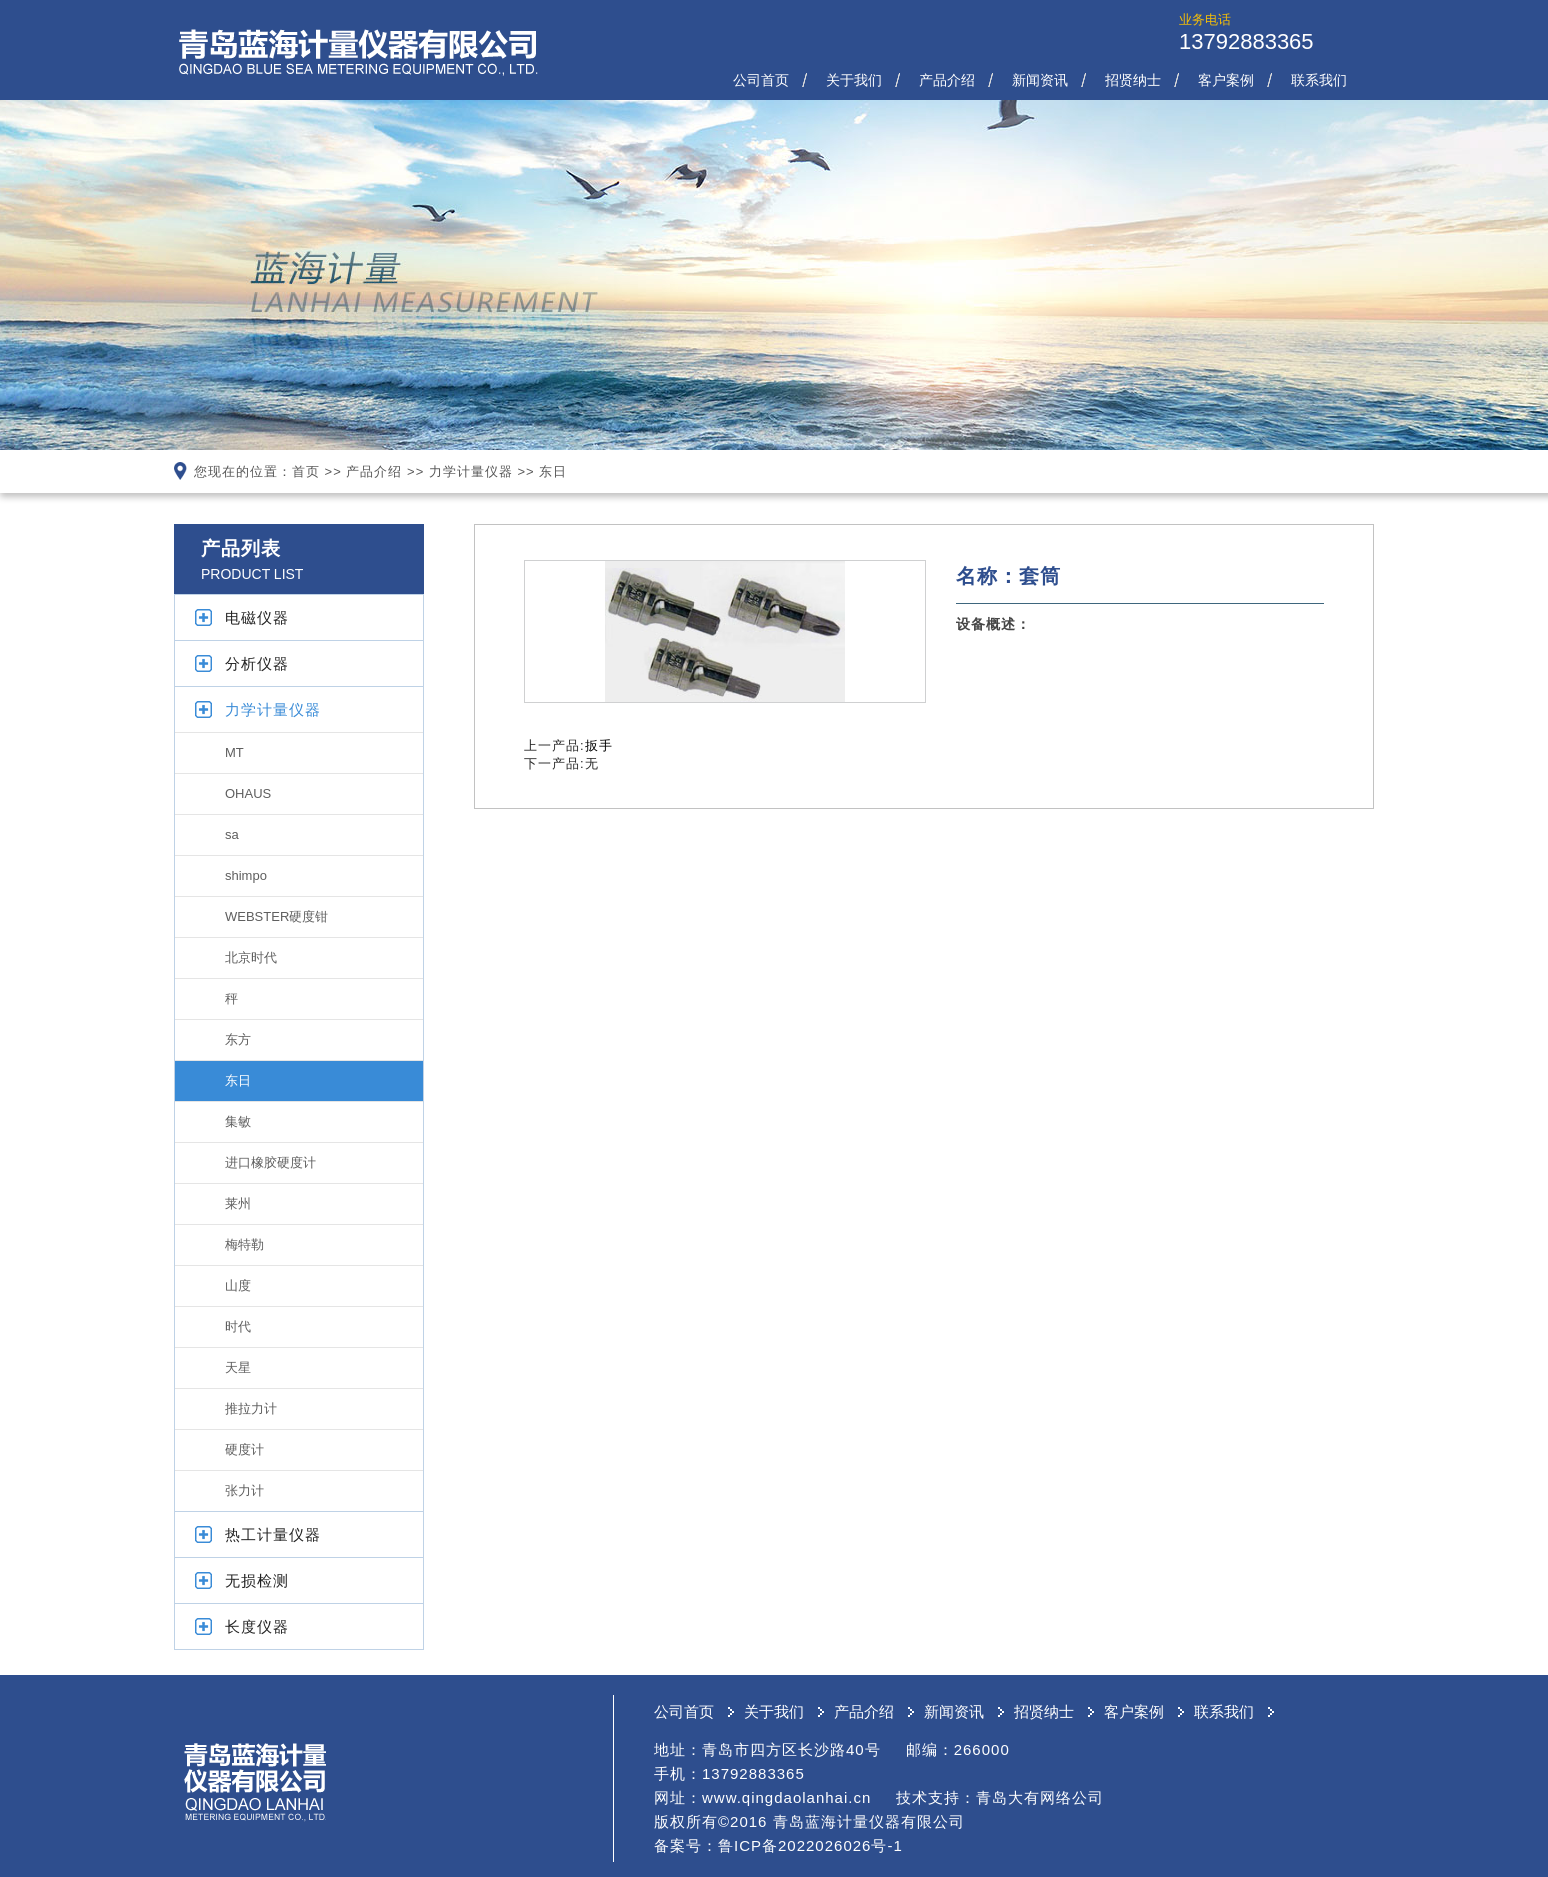 The image size is (1548, 1877). Describe the element at coordinates (257, 1626) in the screenshot. I see `长度仪器` at that location.